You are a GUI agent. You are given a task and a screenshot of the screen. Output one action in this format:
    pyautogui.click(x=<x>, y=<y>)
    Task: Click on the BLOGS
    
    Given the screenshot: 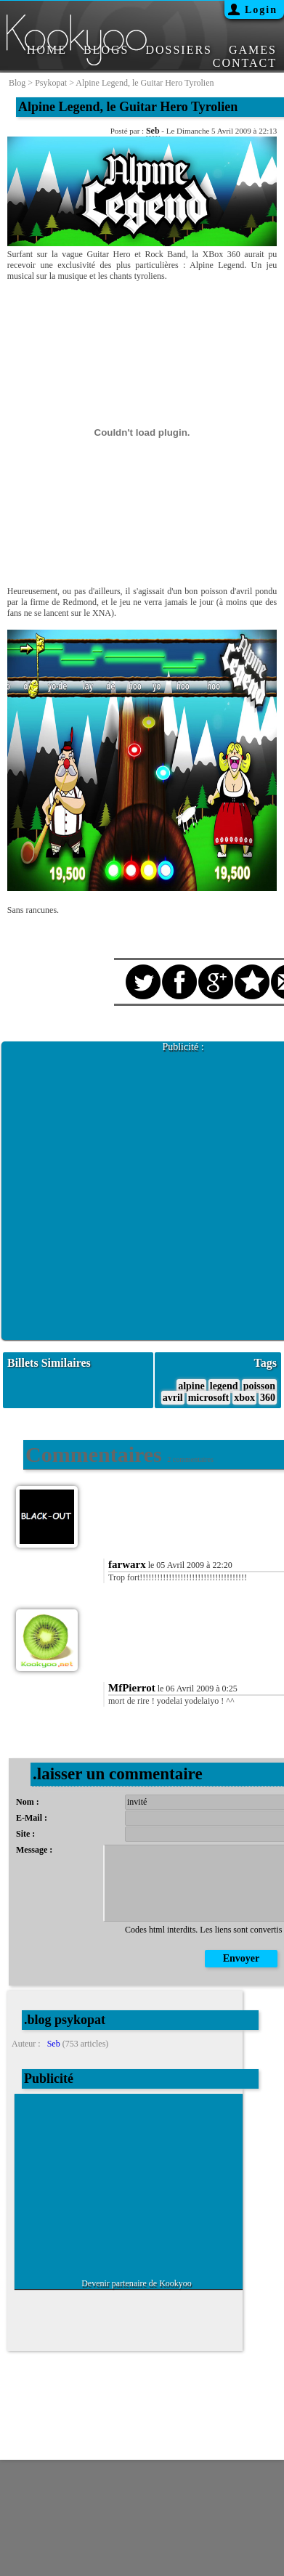 What is the action you would take?
    pyautogui.click(x=106, y=50)
    